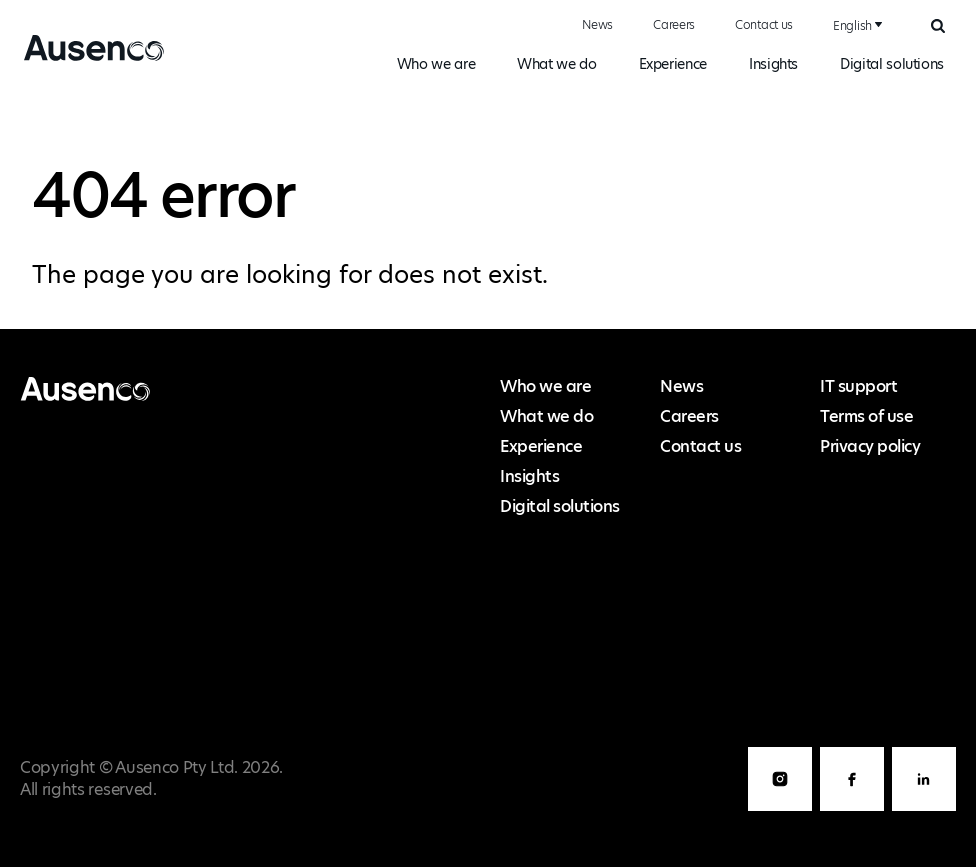 This screenshot has height=867, width=976. What do you see at coordinates (870, 446) in the screenshot?
I see `Privacy policy` at bounding box center [870, 446].